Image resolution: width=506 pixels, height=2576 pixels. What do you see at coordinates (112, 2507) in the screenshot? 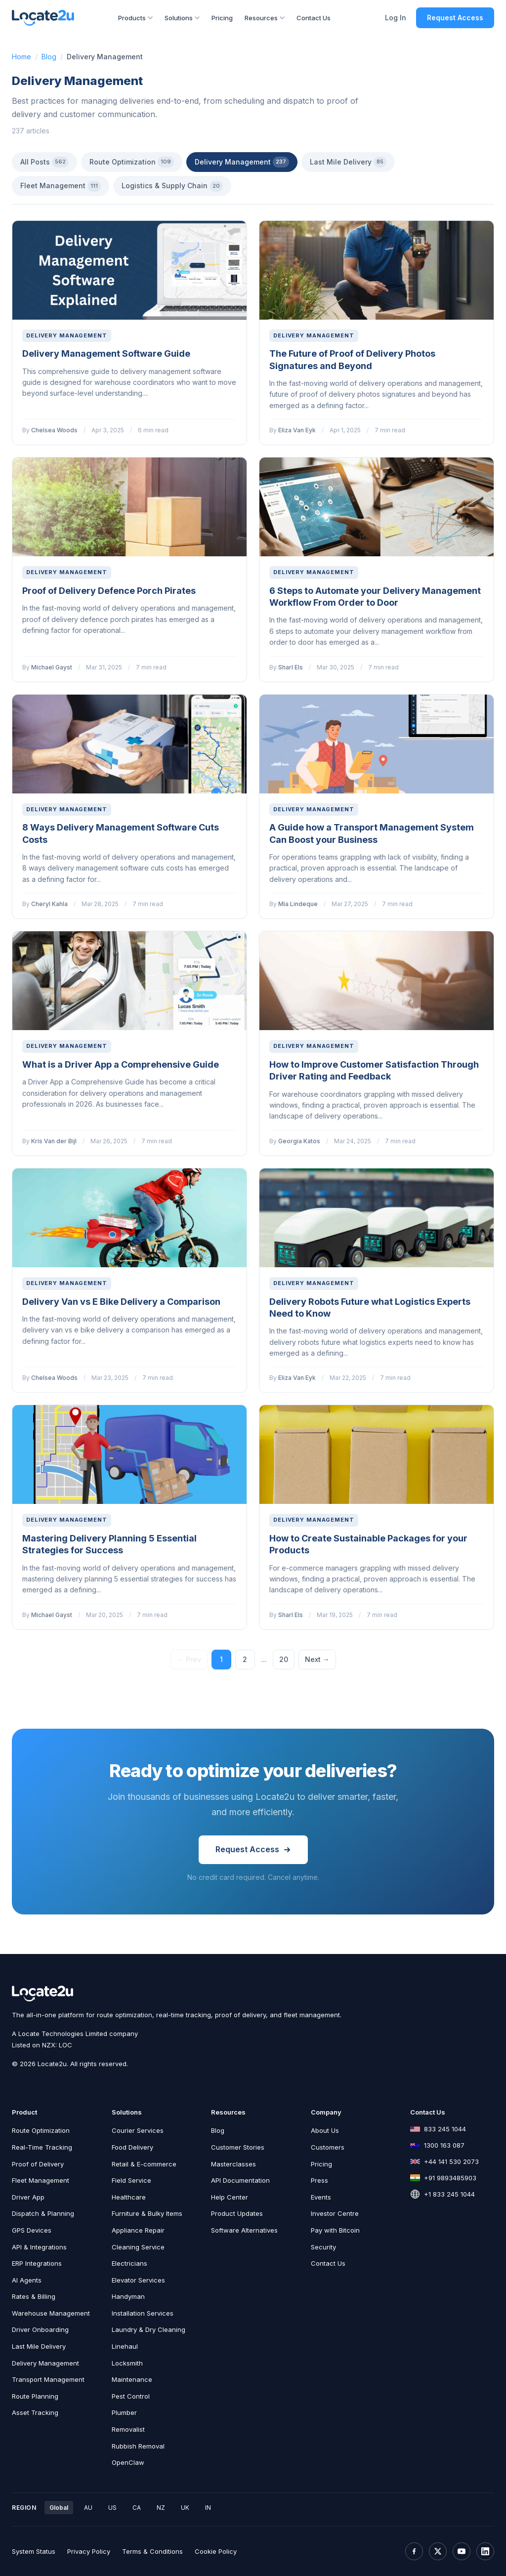
I see `US` at bounding box center [112, 2507].